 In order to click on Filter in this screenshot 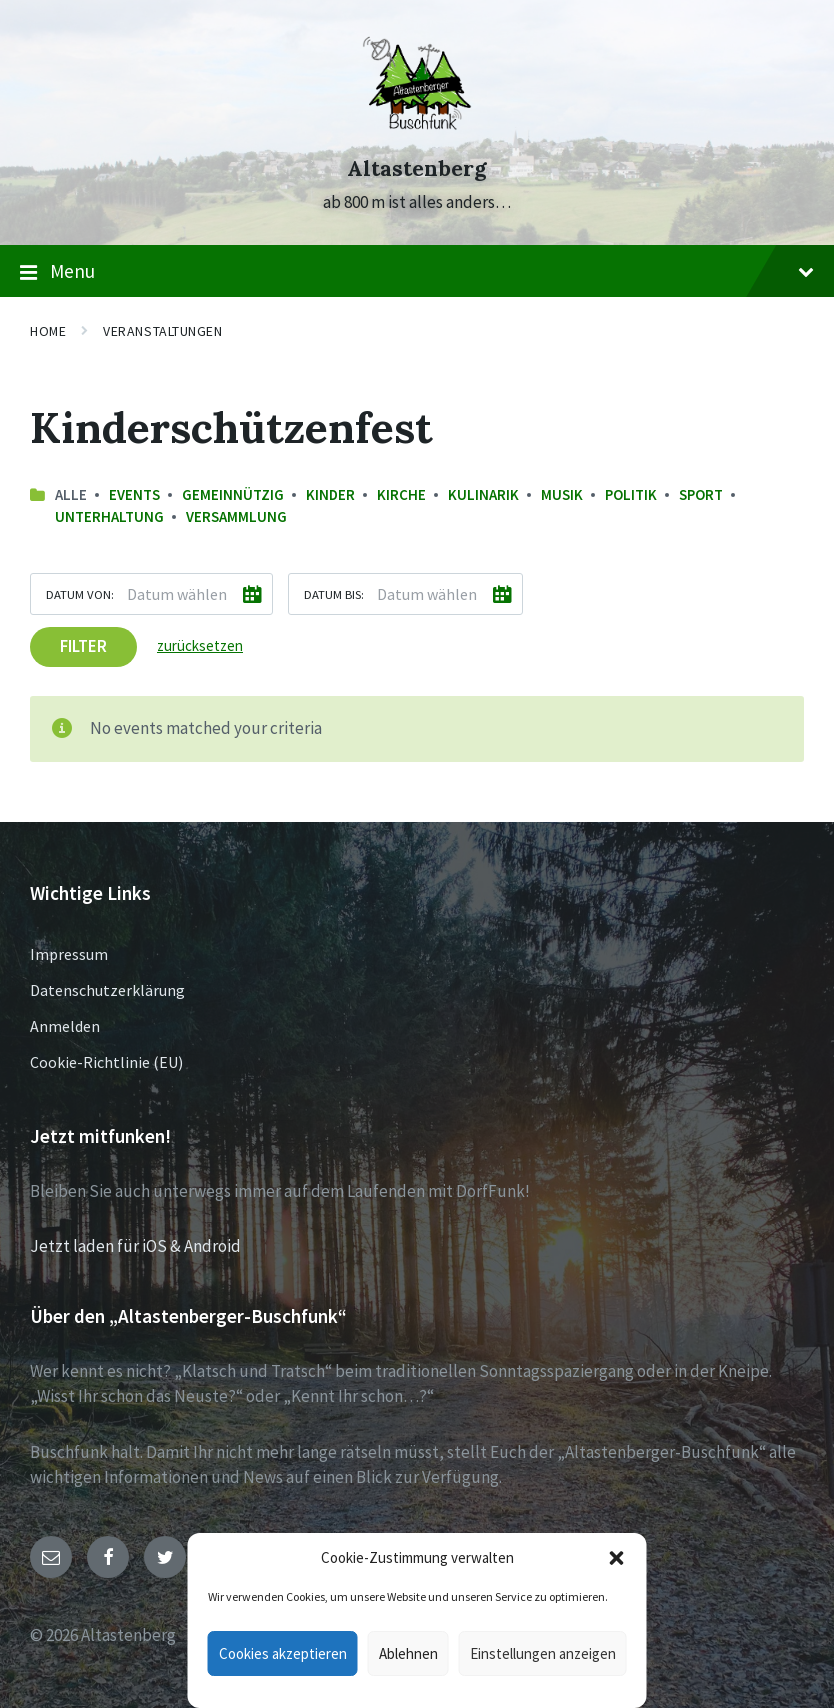, I will do `click(83, 646)`.